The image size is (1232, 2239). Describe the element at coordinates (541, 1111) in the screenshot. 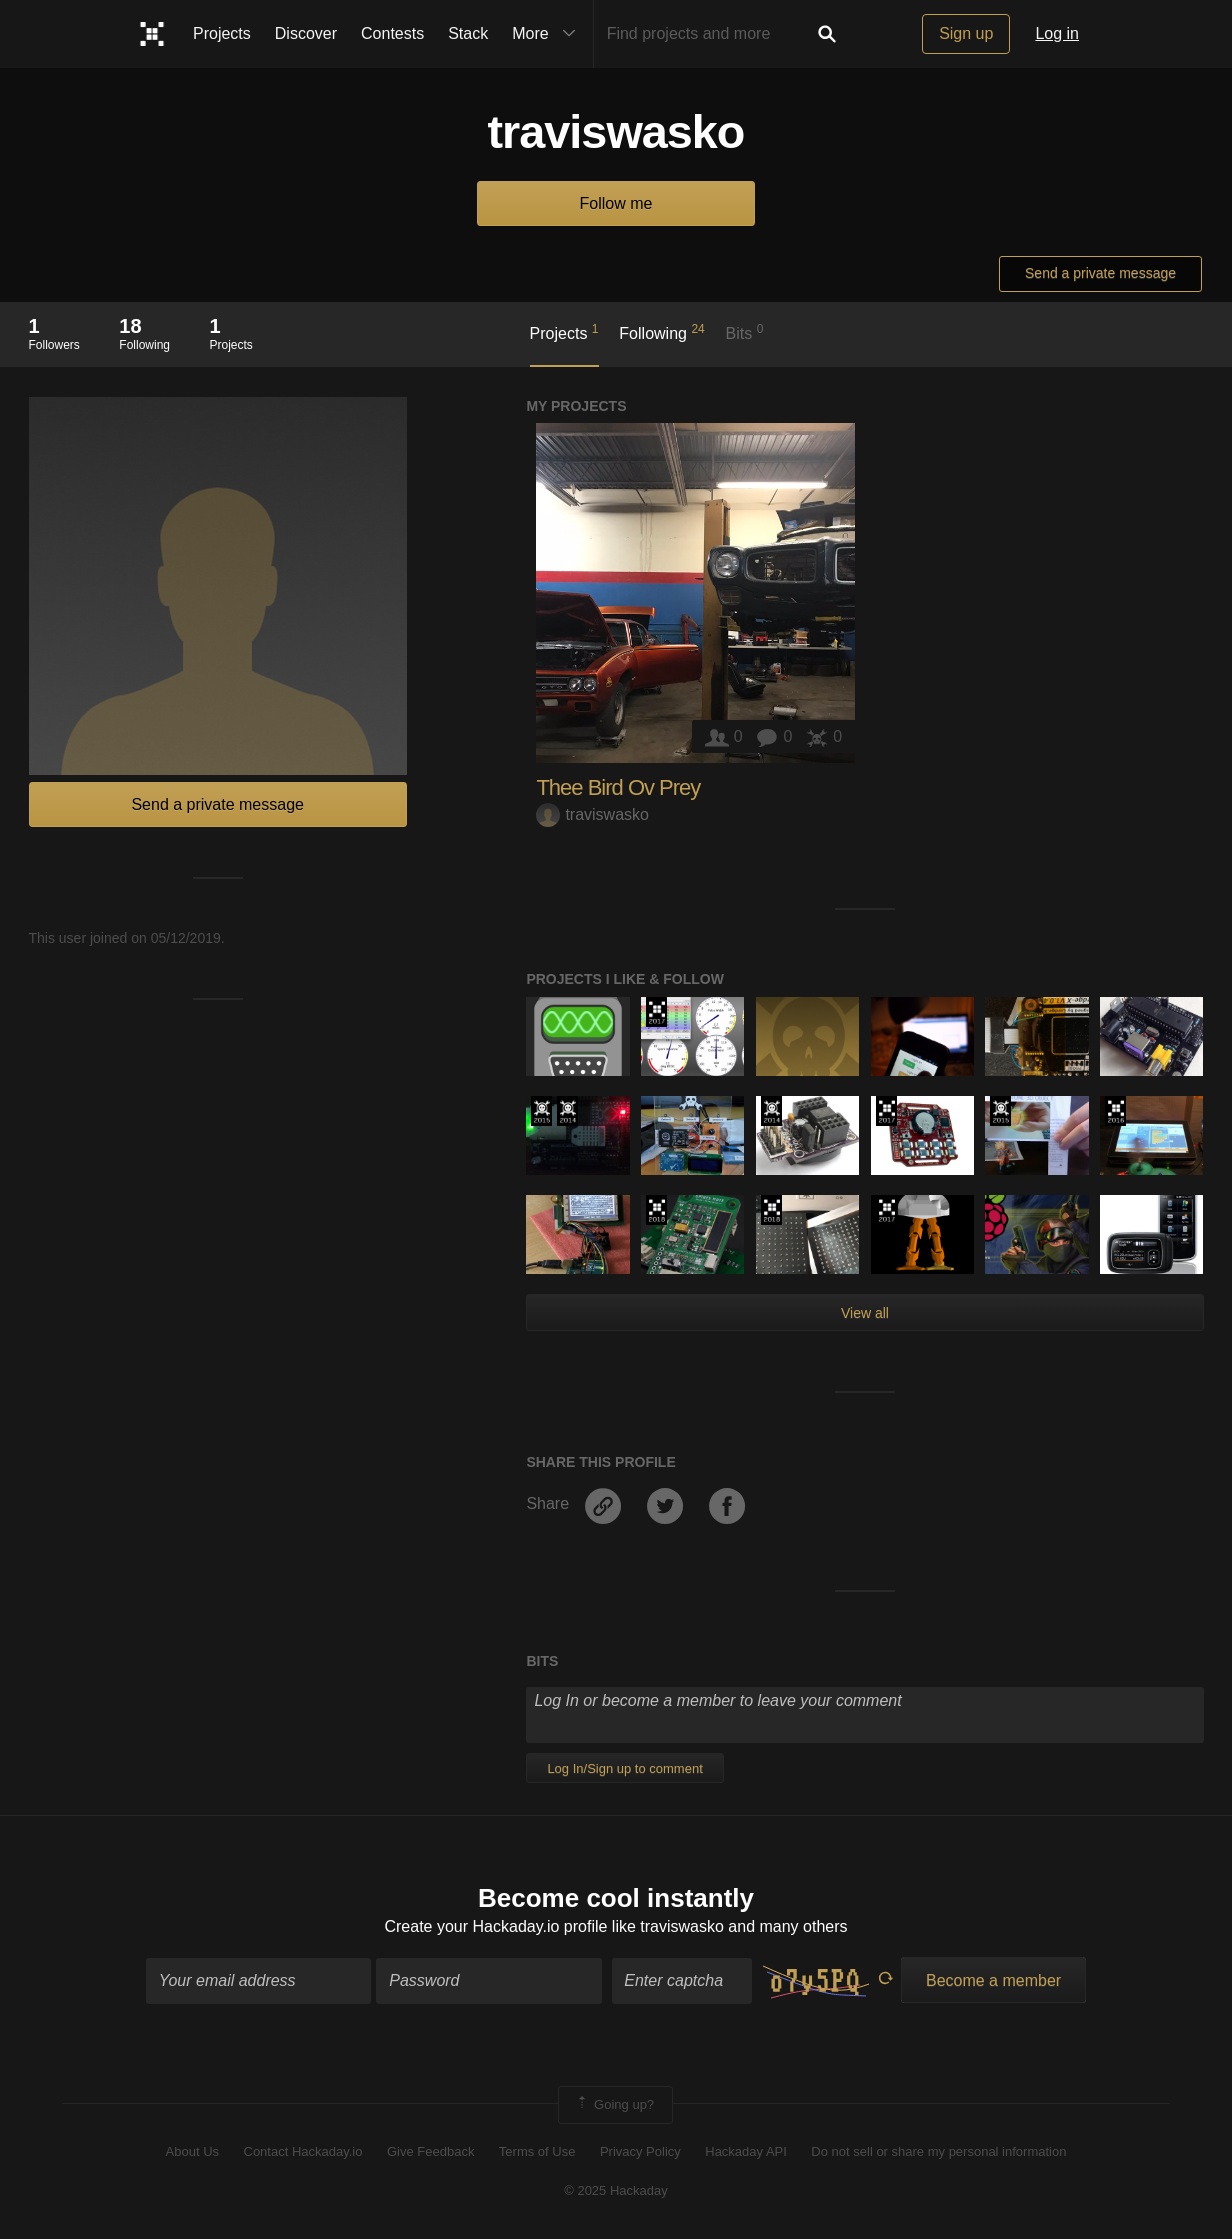

I see `The 2015 Hackaday Prize` at that location.